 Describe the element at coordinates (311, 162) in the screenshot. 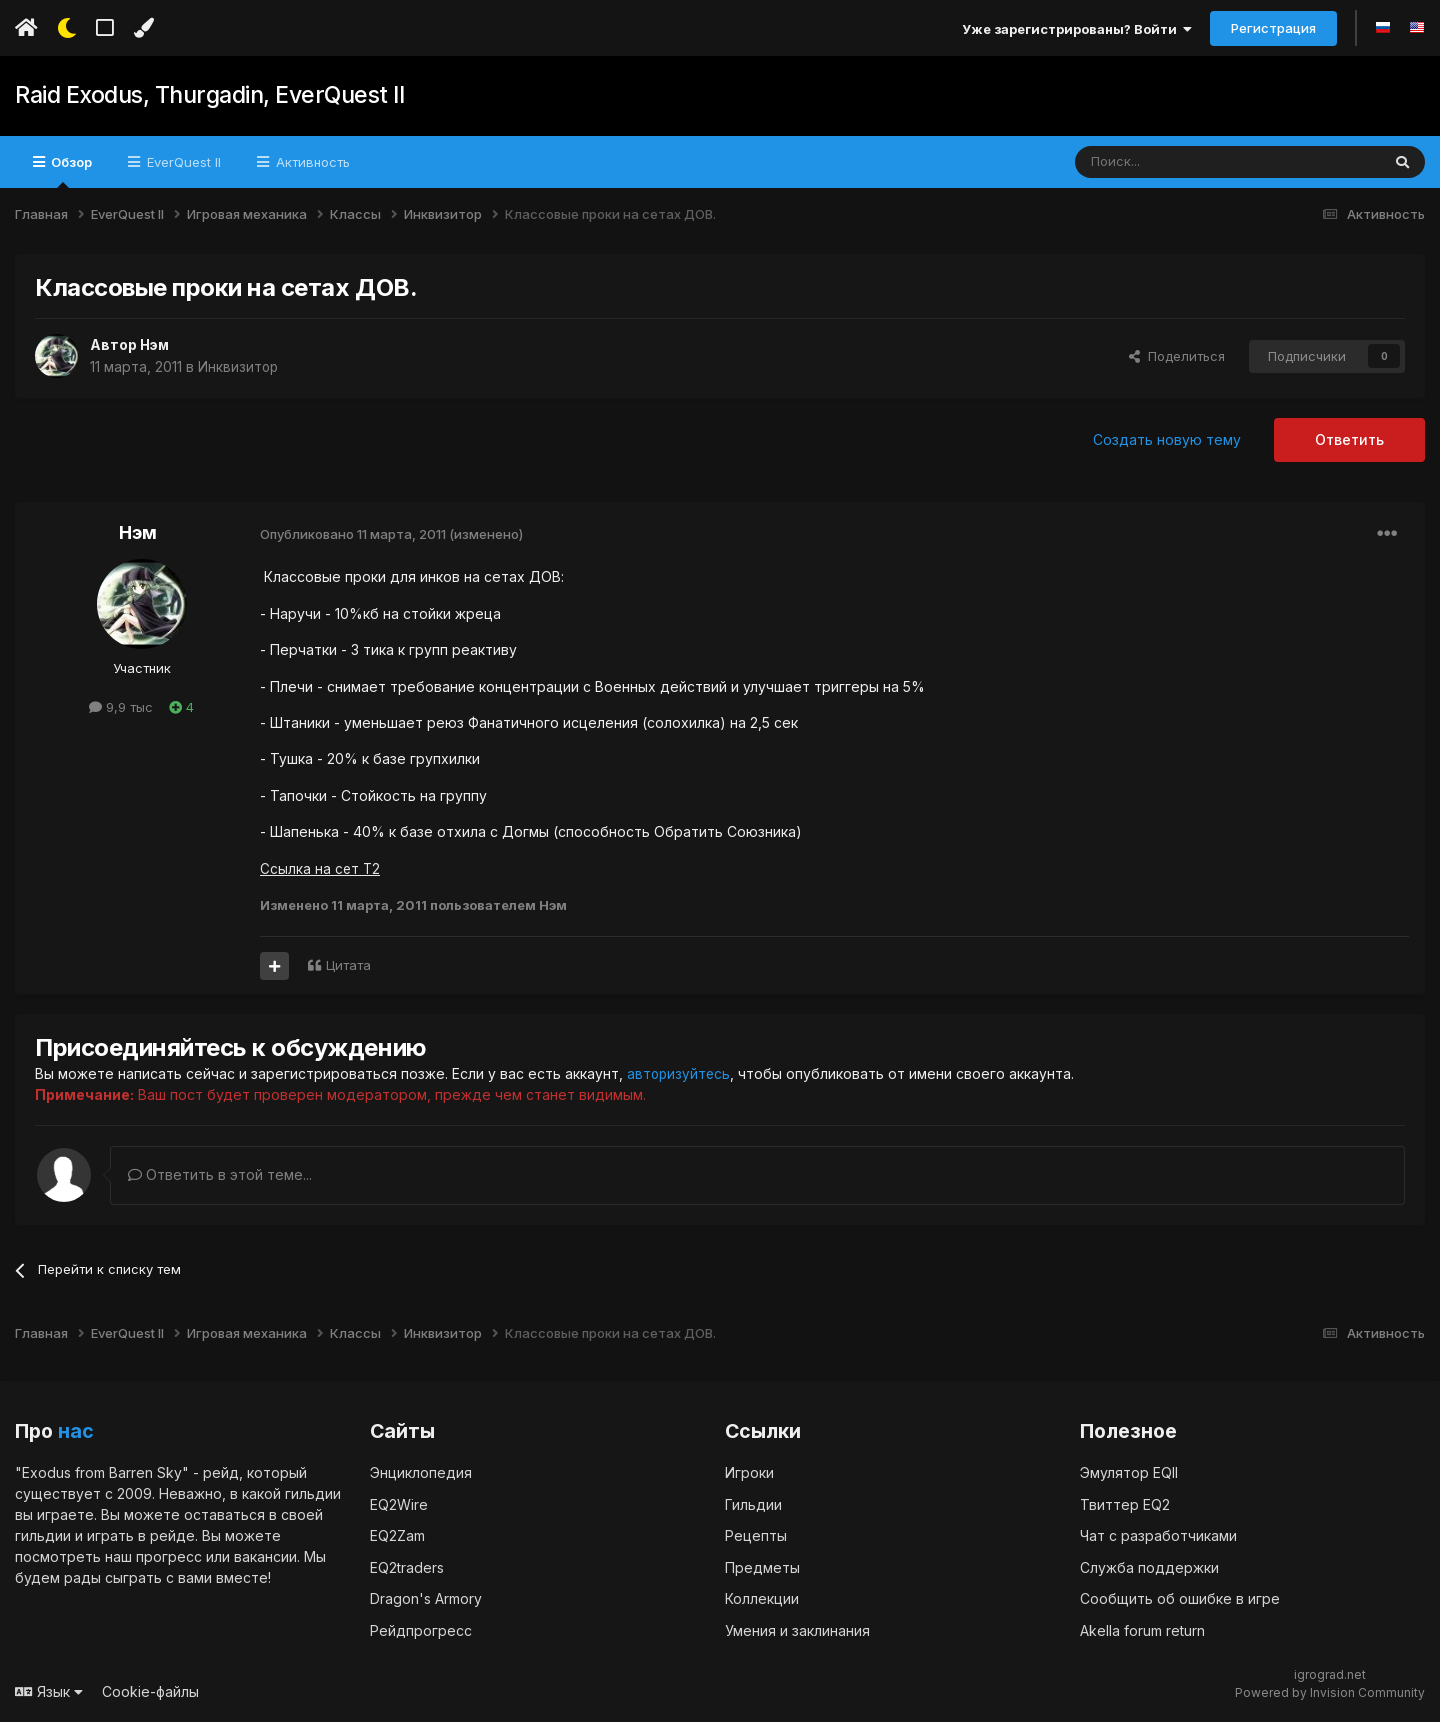

I see `Активность` at that location.